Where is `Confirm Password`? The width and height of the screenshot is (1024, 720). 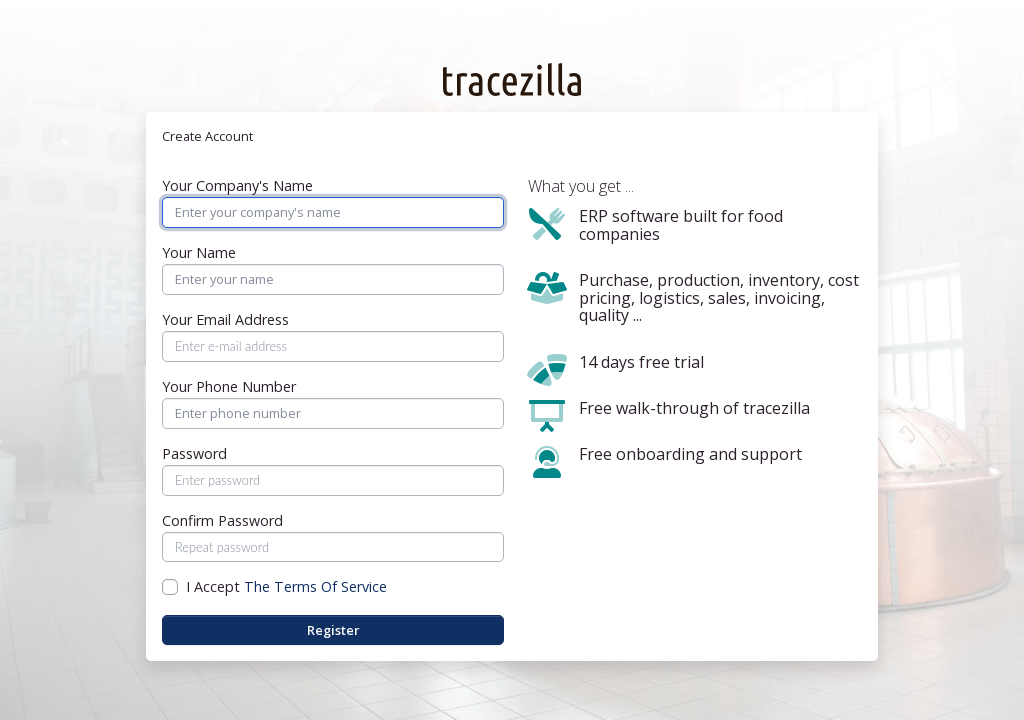 Confirm Password is located at coordinates (222, 521).